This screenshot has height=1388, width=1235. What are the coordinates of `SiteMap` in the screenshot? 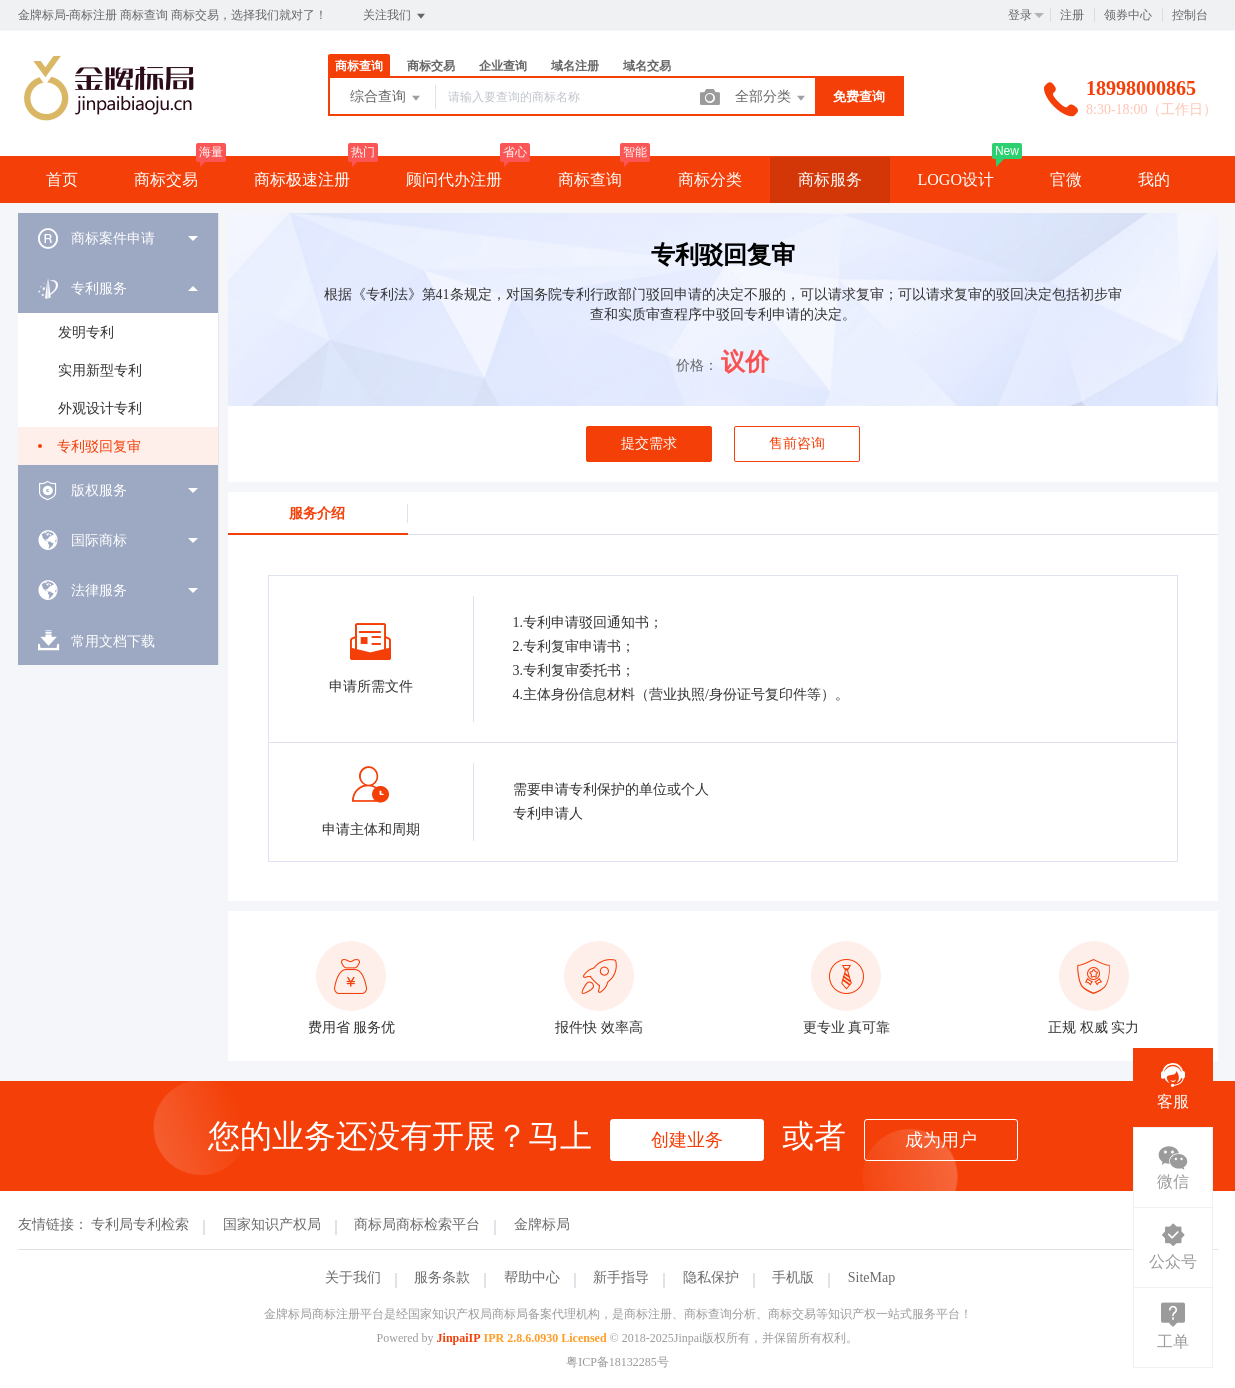 It's located at (871, 1277).